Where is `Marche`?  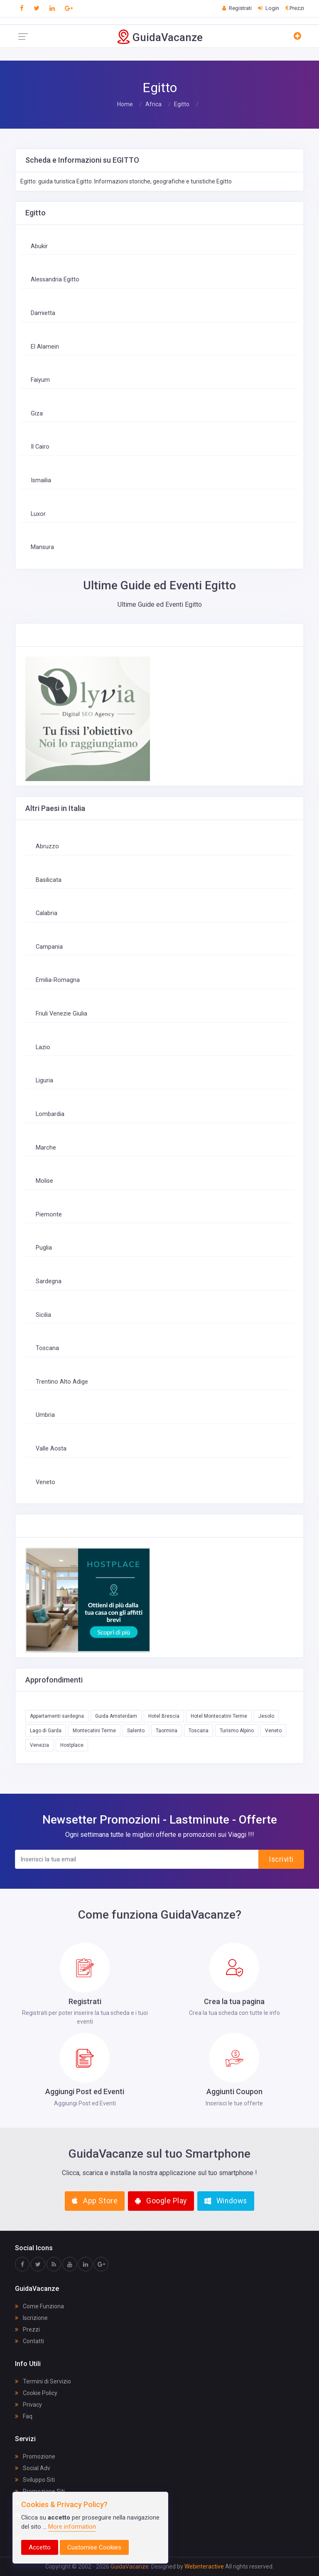
Marche is located at coordinates (46, 1147).